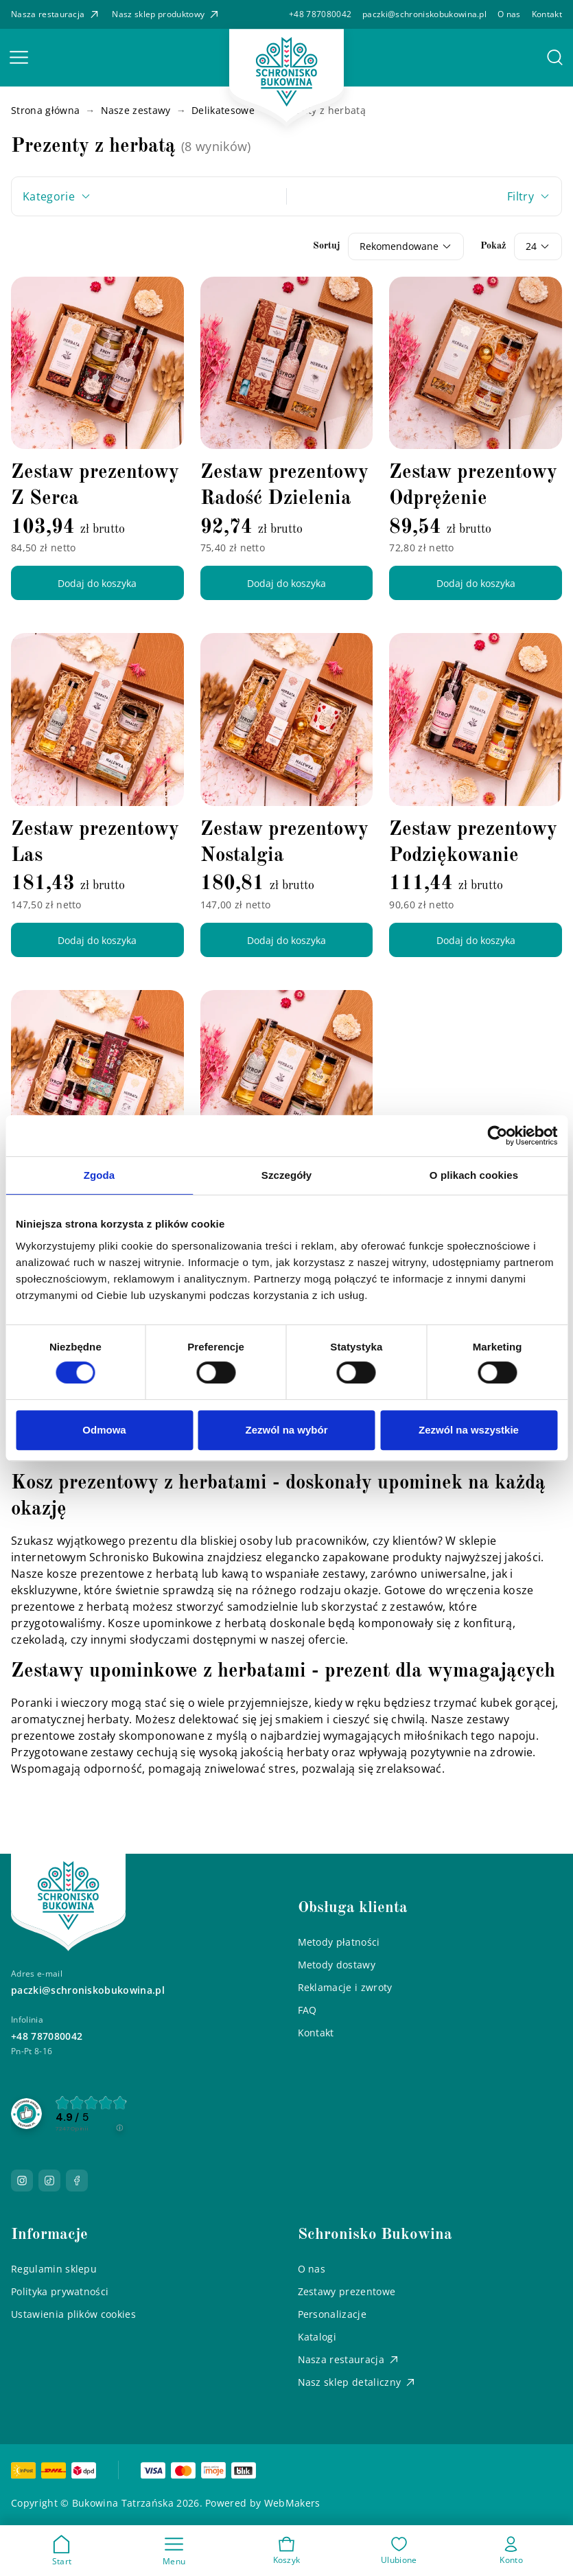 Image resolution: width=573 pixels, height=2576 pixels. What do you see at coordinates (399, 246) in the screenshot?
I see `Rekomendowane` at bounding box center [399, 246].